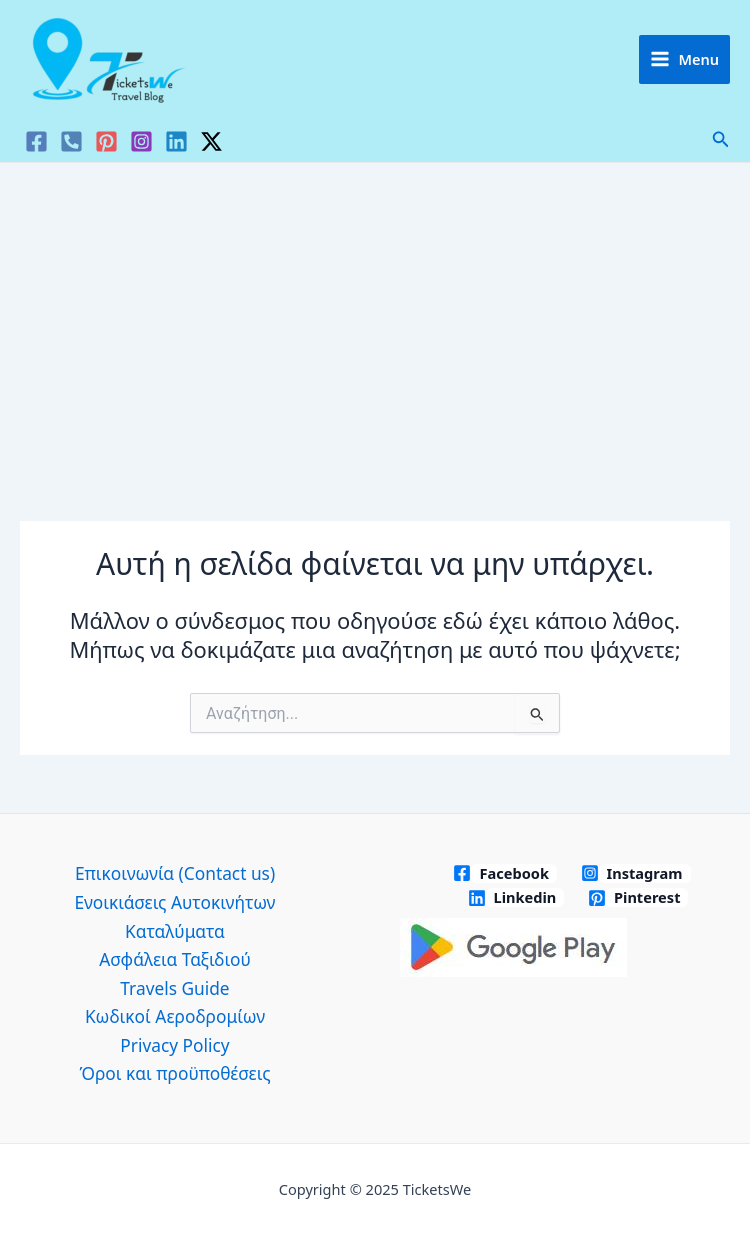  What do you see at coordinates (174, 1073) in the screenshot?
I see `Όροι και προϋποθέσεις` at bounding box center [174, 1073].